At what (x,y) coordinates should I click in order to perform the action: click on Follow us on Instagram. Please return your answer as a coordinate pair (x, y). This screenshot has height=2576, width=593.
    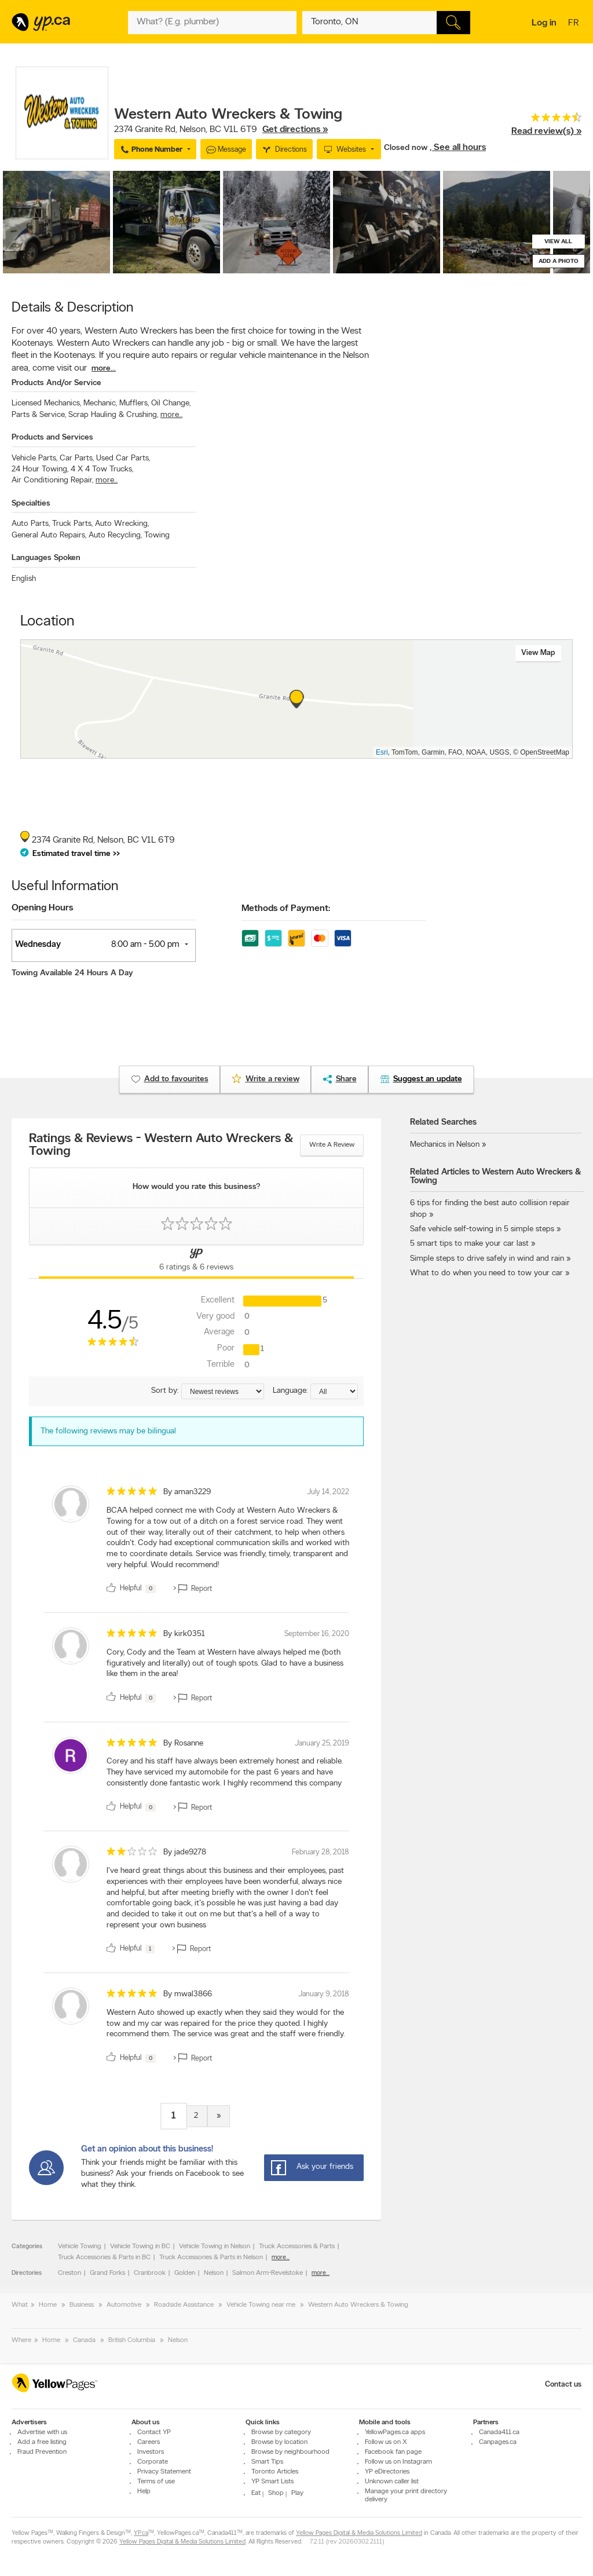
    Looking at the image, I should click on (398, 2461).